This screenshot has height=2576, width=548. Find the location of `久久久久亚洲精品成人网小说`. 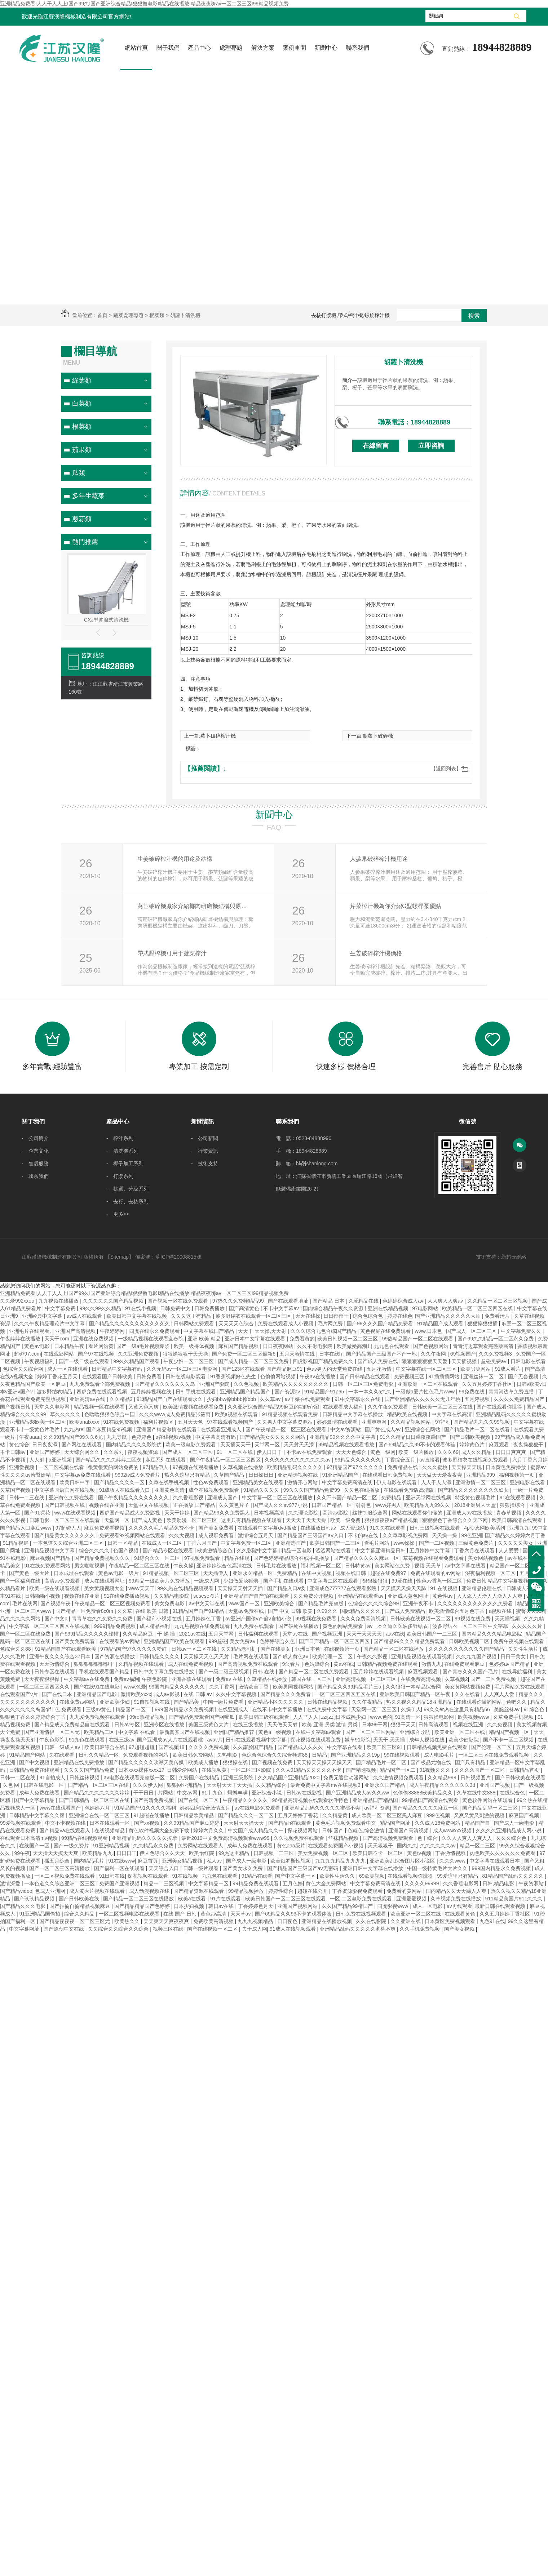

久久久久亚洲精品成人网小说 is located at coordinates (509, 1830).